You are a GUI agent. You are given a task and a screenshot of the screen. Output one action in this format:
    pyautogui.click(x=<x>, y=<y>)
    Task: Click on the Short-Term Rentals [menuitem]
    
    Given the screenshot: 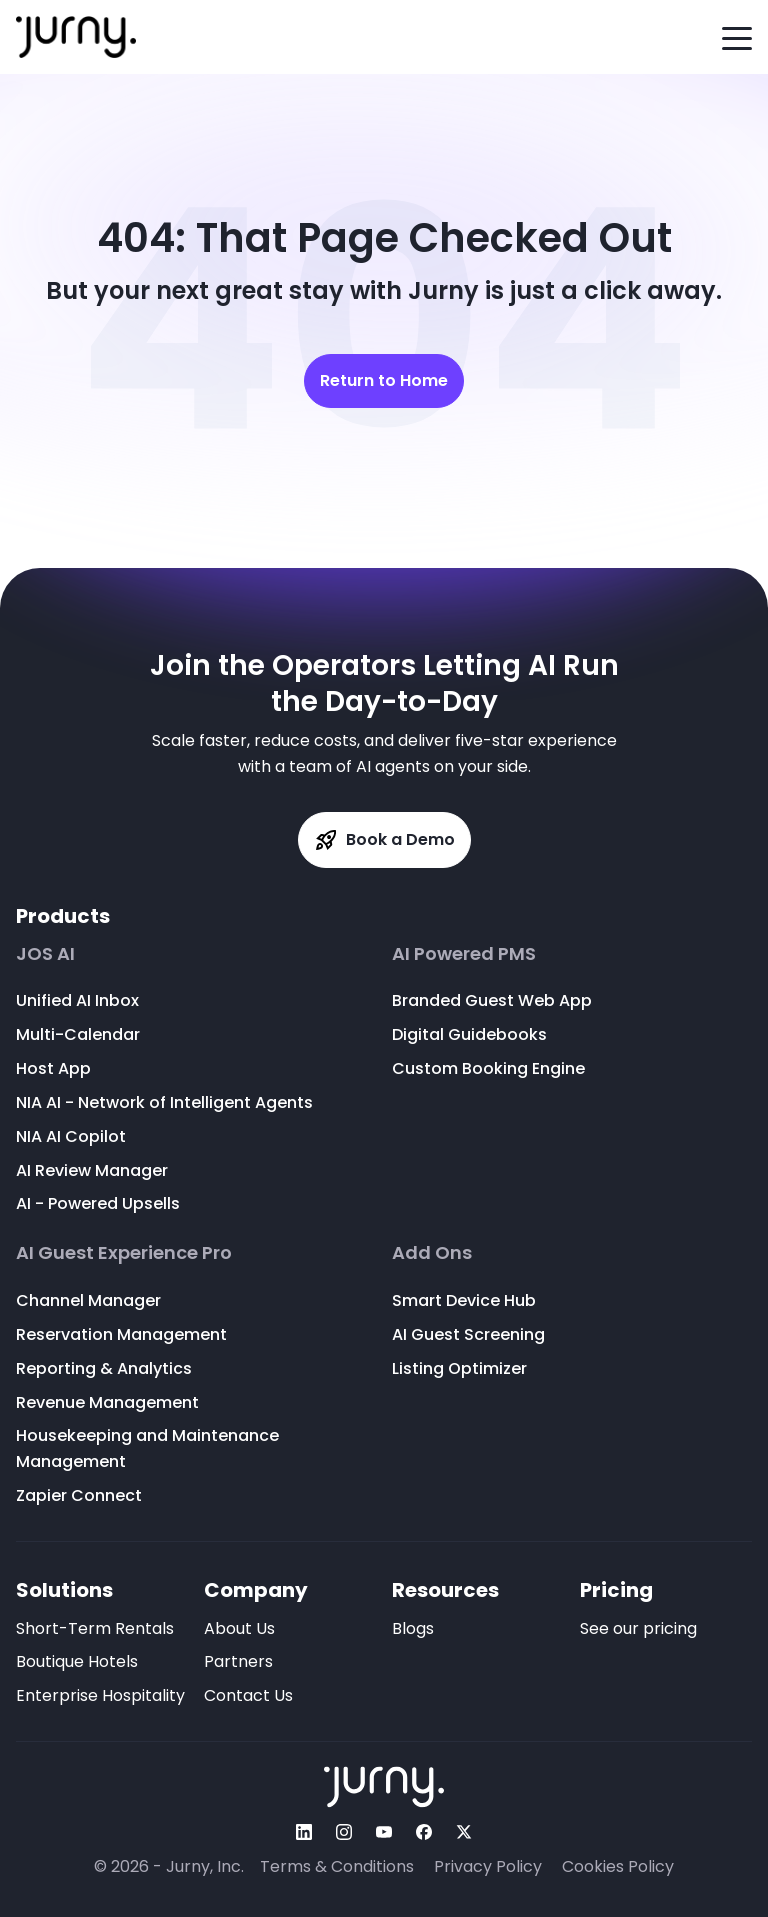 What is the action you would take?
    pyautogui.click(x=95, y=1628)
    